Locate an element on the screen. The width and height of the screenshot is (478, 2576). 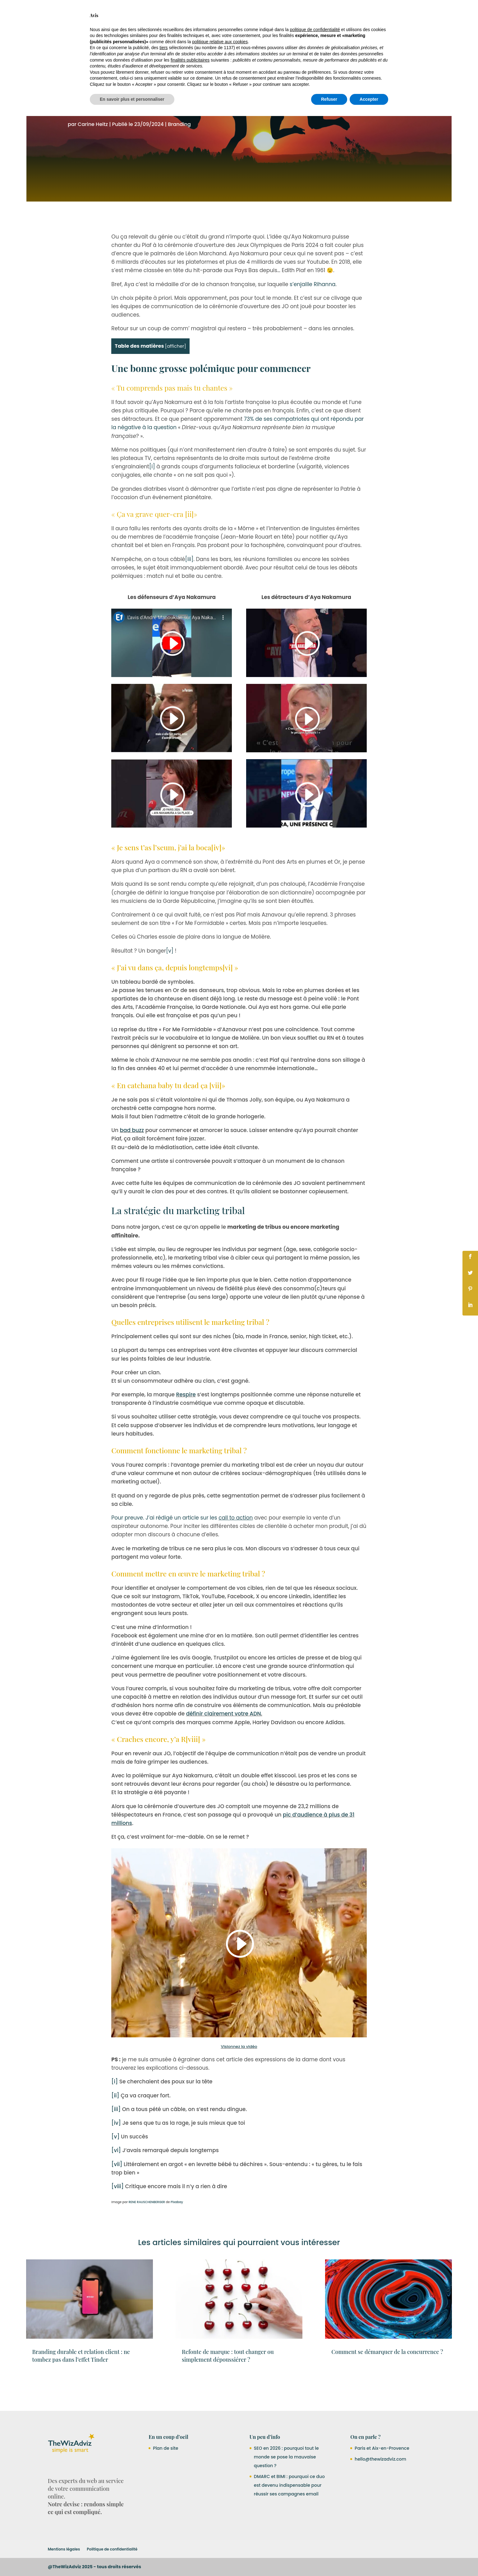
Refonte de marque : tout changer ou simplement dépoussiérer ? is located at coordinates (228, 2383).